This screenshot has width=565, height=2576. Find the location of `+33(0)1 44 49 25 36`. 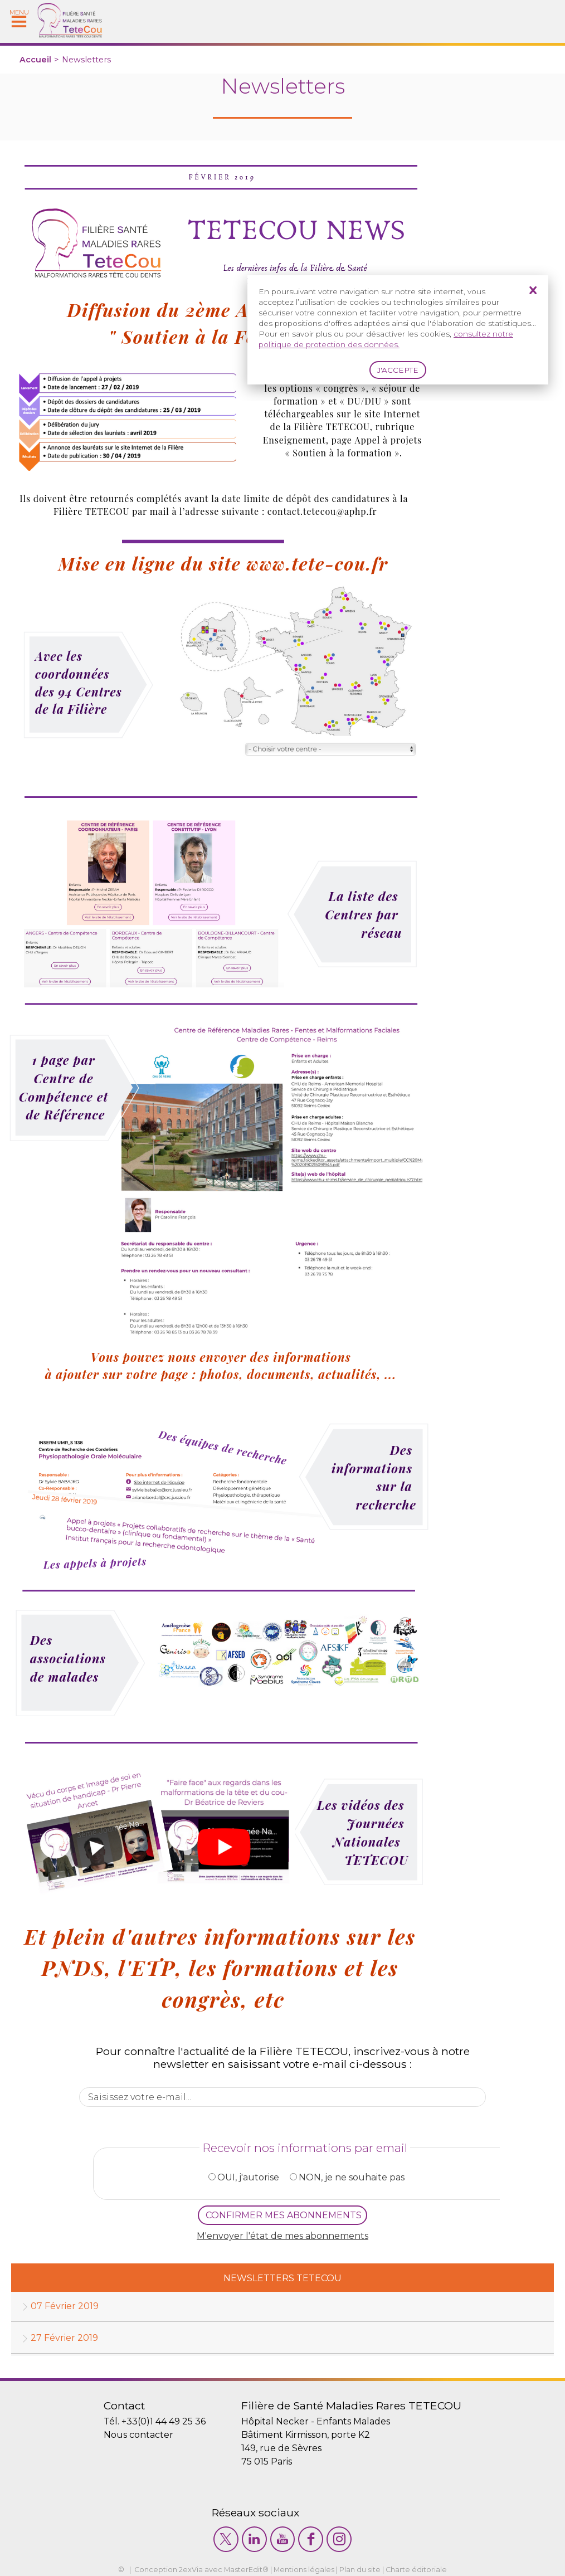

+33(0)1 44 49 25 36 is located at coordinates (163, 2421).